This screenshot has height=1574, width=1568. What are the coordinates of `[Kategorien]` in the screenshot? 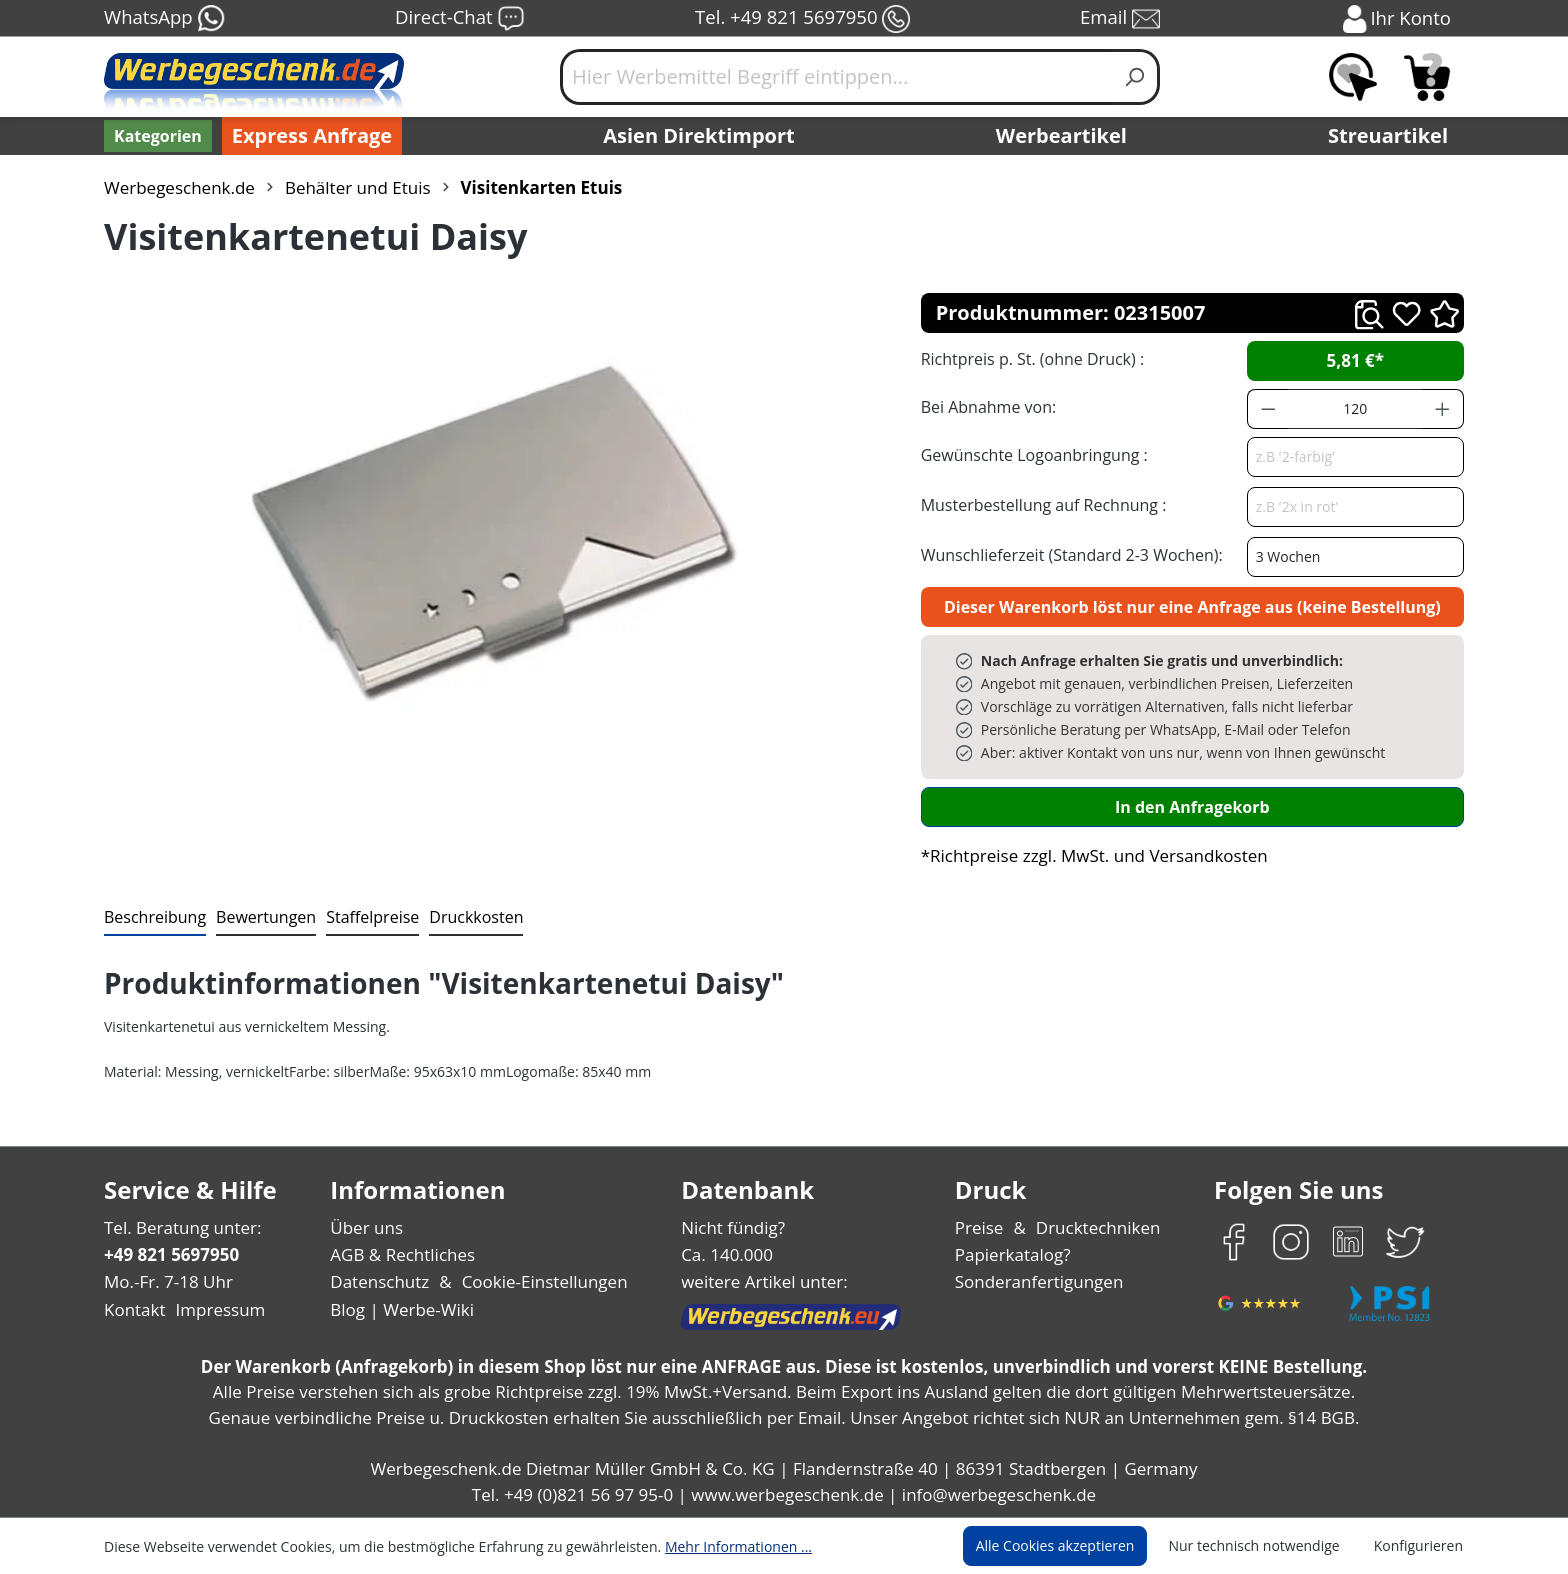 It's located at (156, 136).